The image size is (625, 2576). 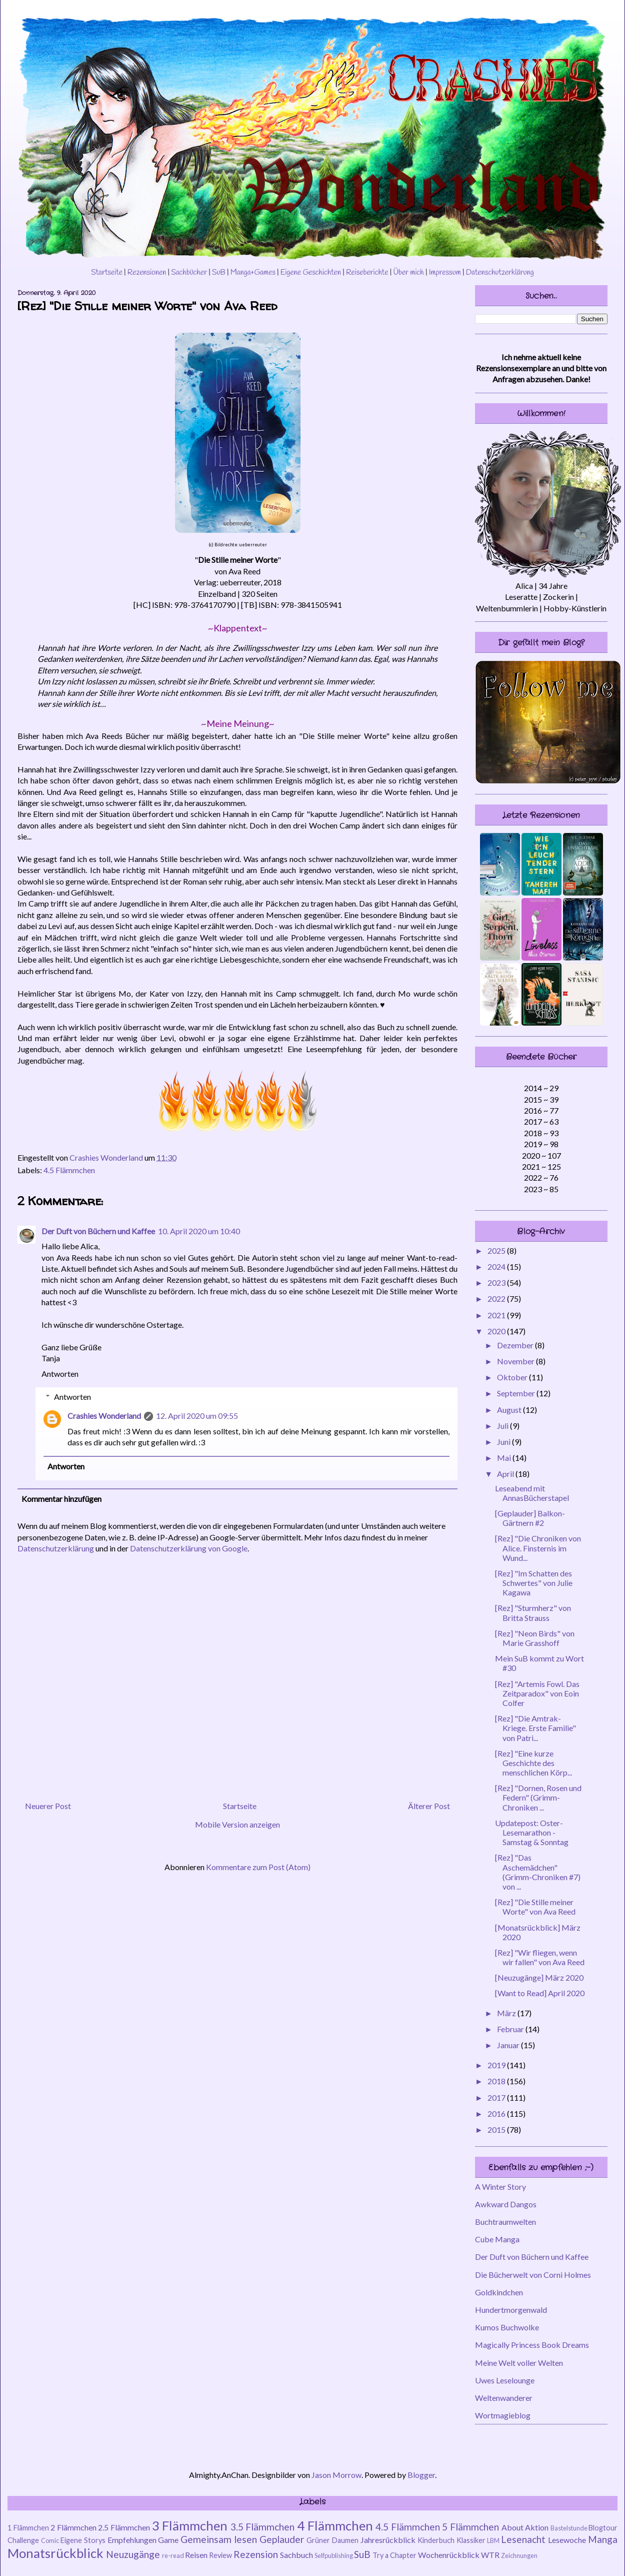 What do you see at coordinates (98, 1231) in the screenshot?
I see `Der Duft von Büchern und Kaffee` at bounding box center [98, 1231].